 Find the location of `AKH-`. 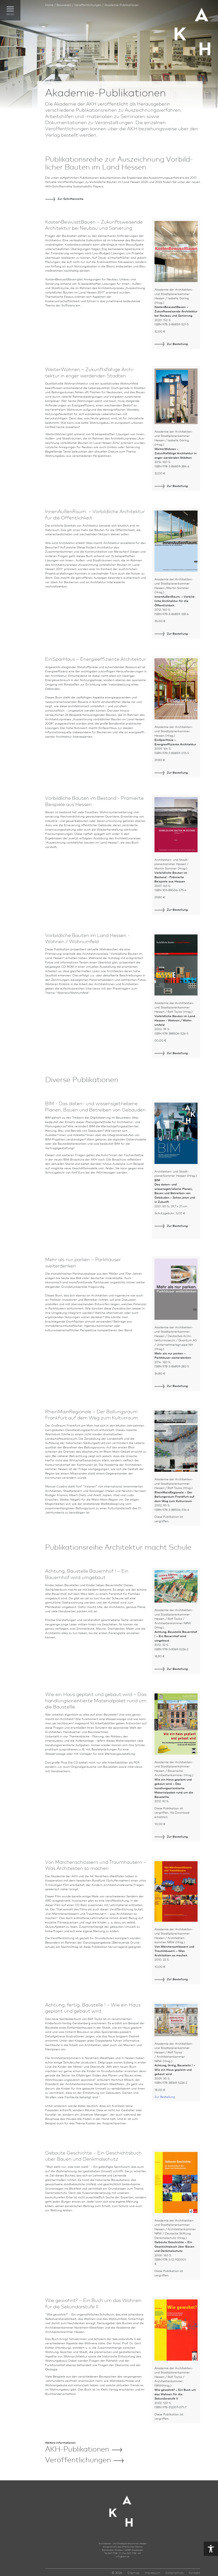

AKH- is located at coordinates (83, 2448).